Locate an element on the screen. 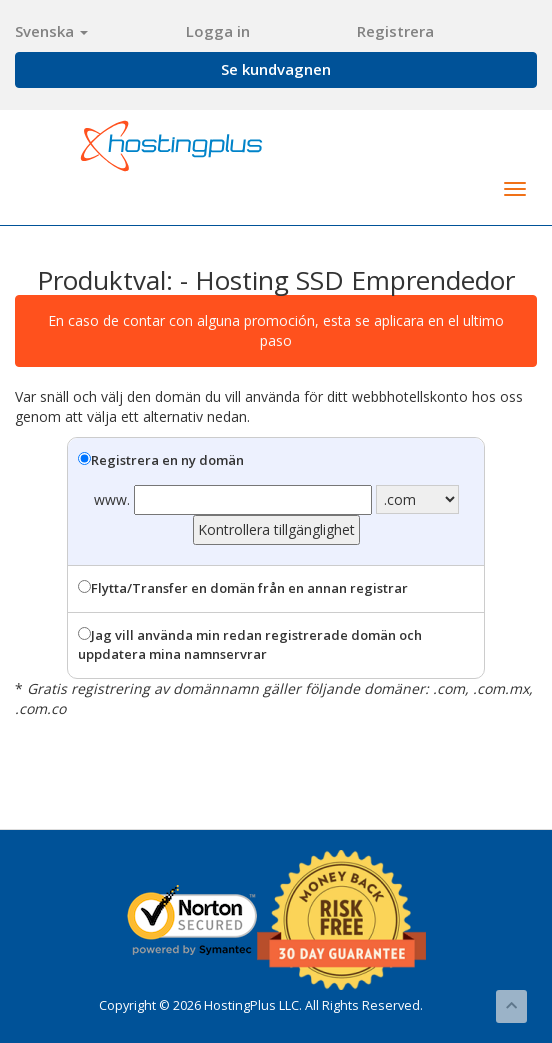 The width and height of the screenshot is (552, 1043). Logga in is located at coordinates (218, 31).